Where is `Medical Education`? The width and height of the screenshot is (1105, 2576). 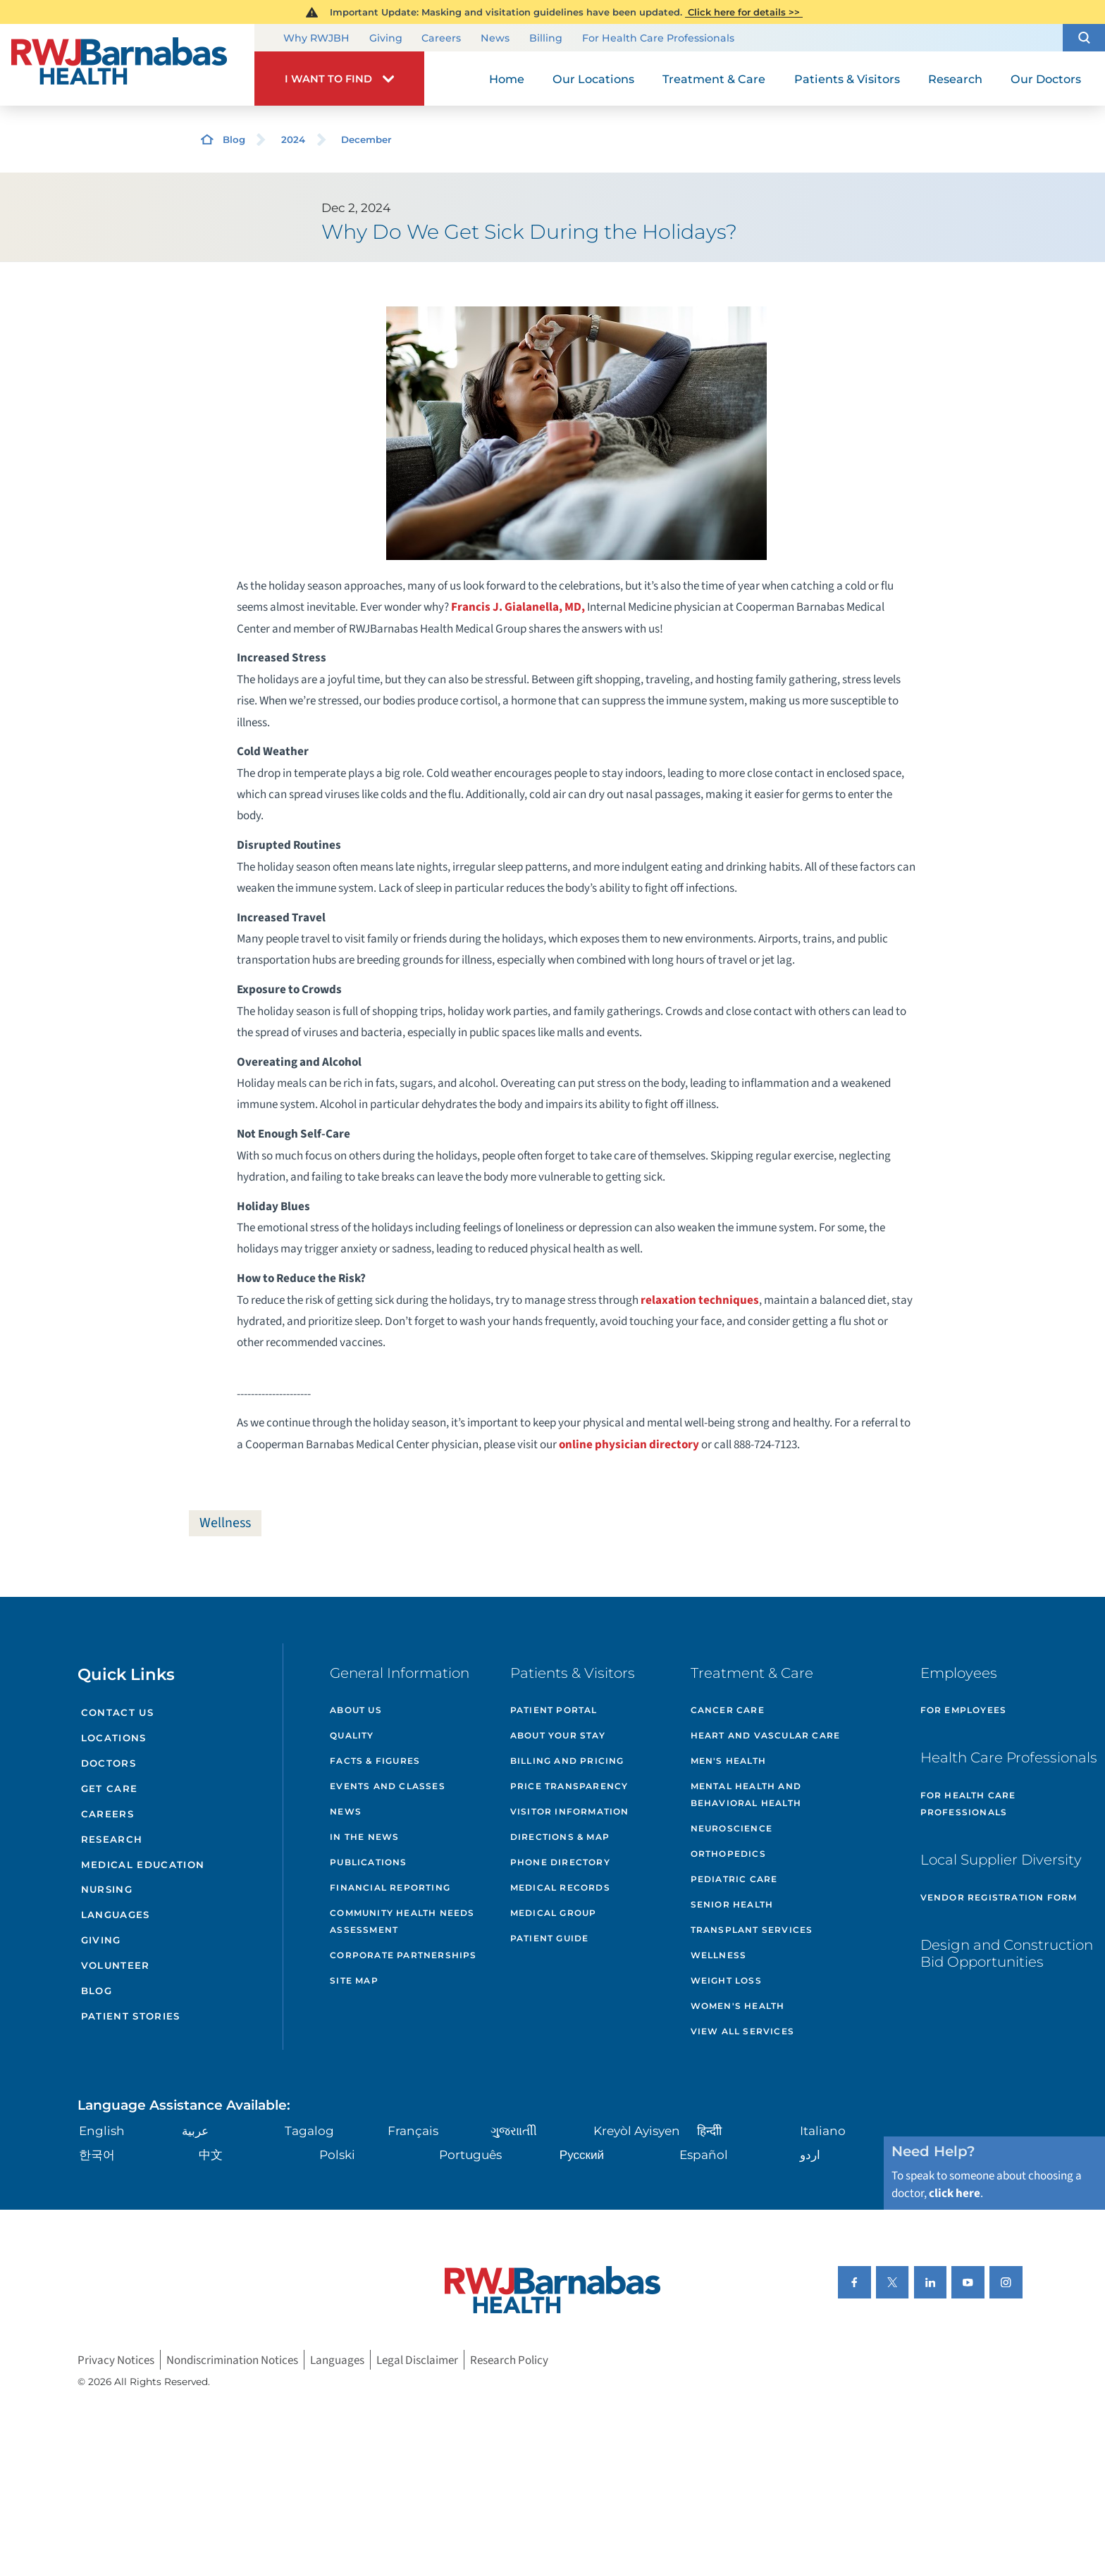
Medical Education is located at coordinates (143, 1864).